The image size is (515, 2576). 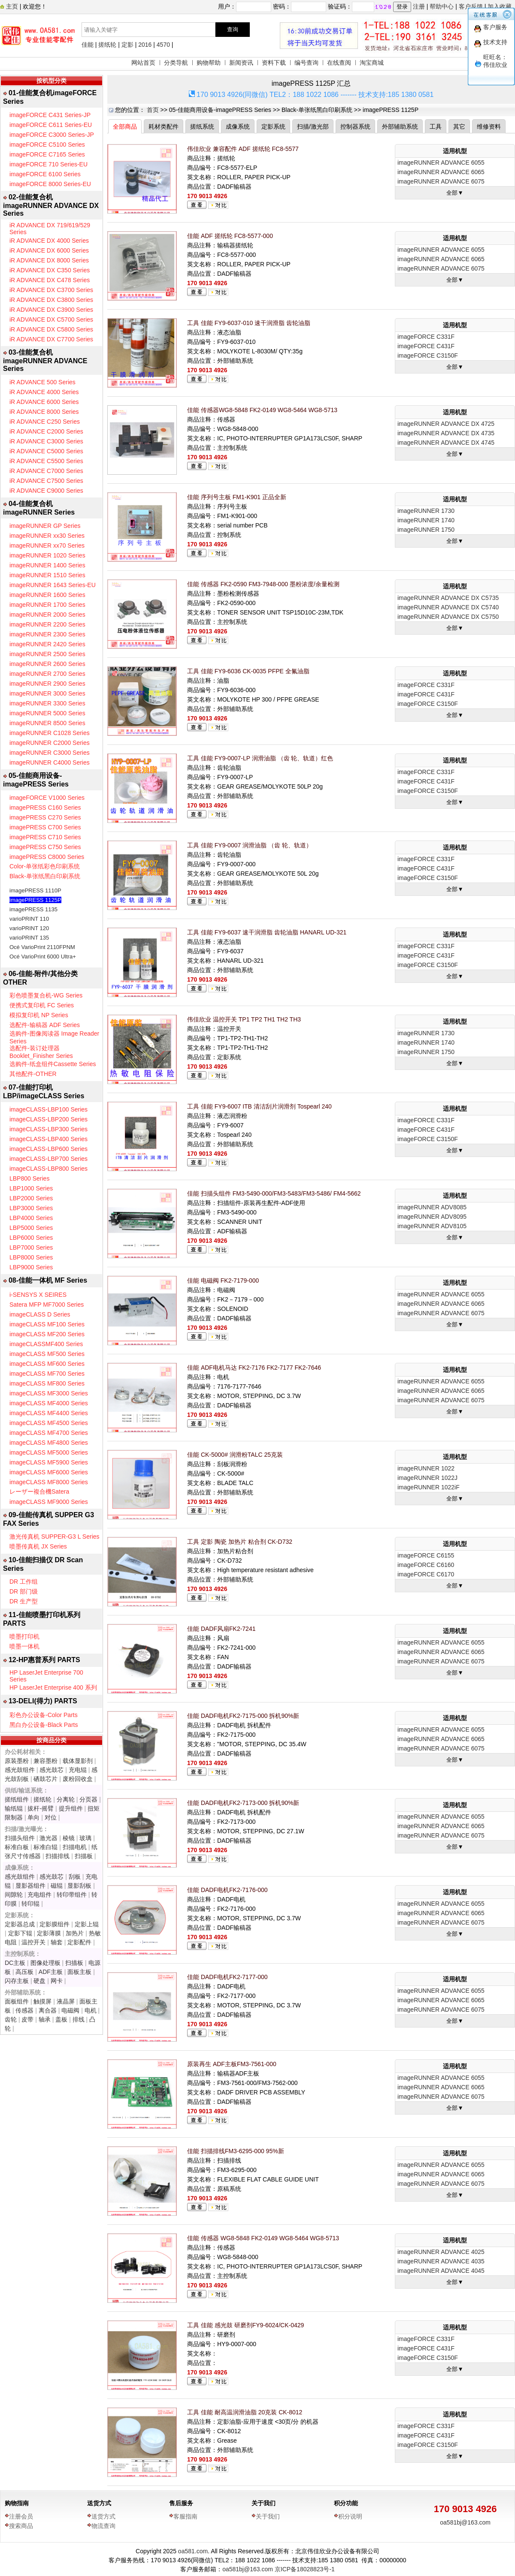 What do you see at coordinates (35, 890) in the screenshot?
I see `imagePRESS 1110P` at bounding box center [35, 890].